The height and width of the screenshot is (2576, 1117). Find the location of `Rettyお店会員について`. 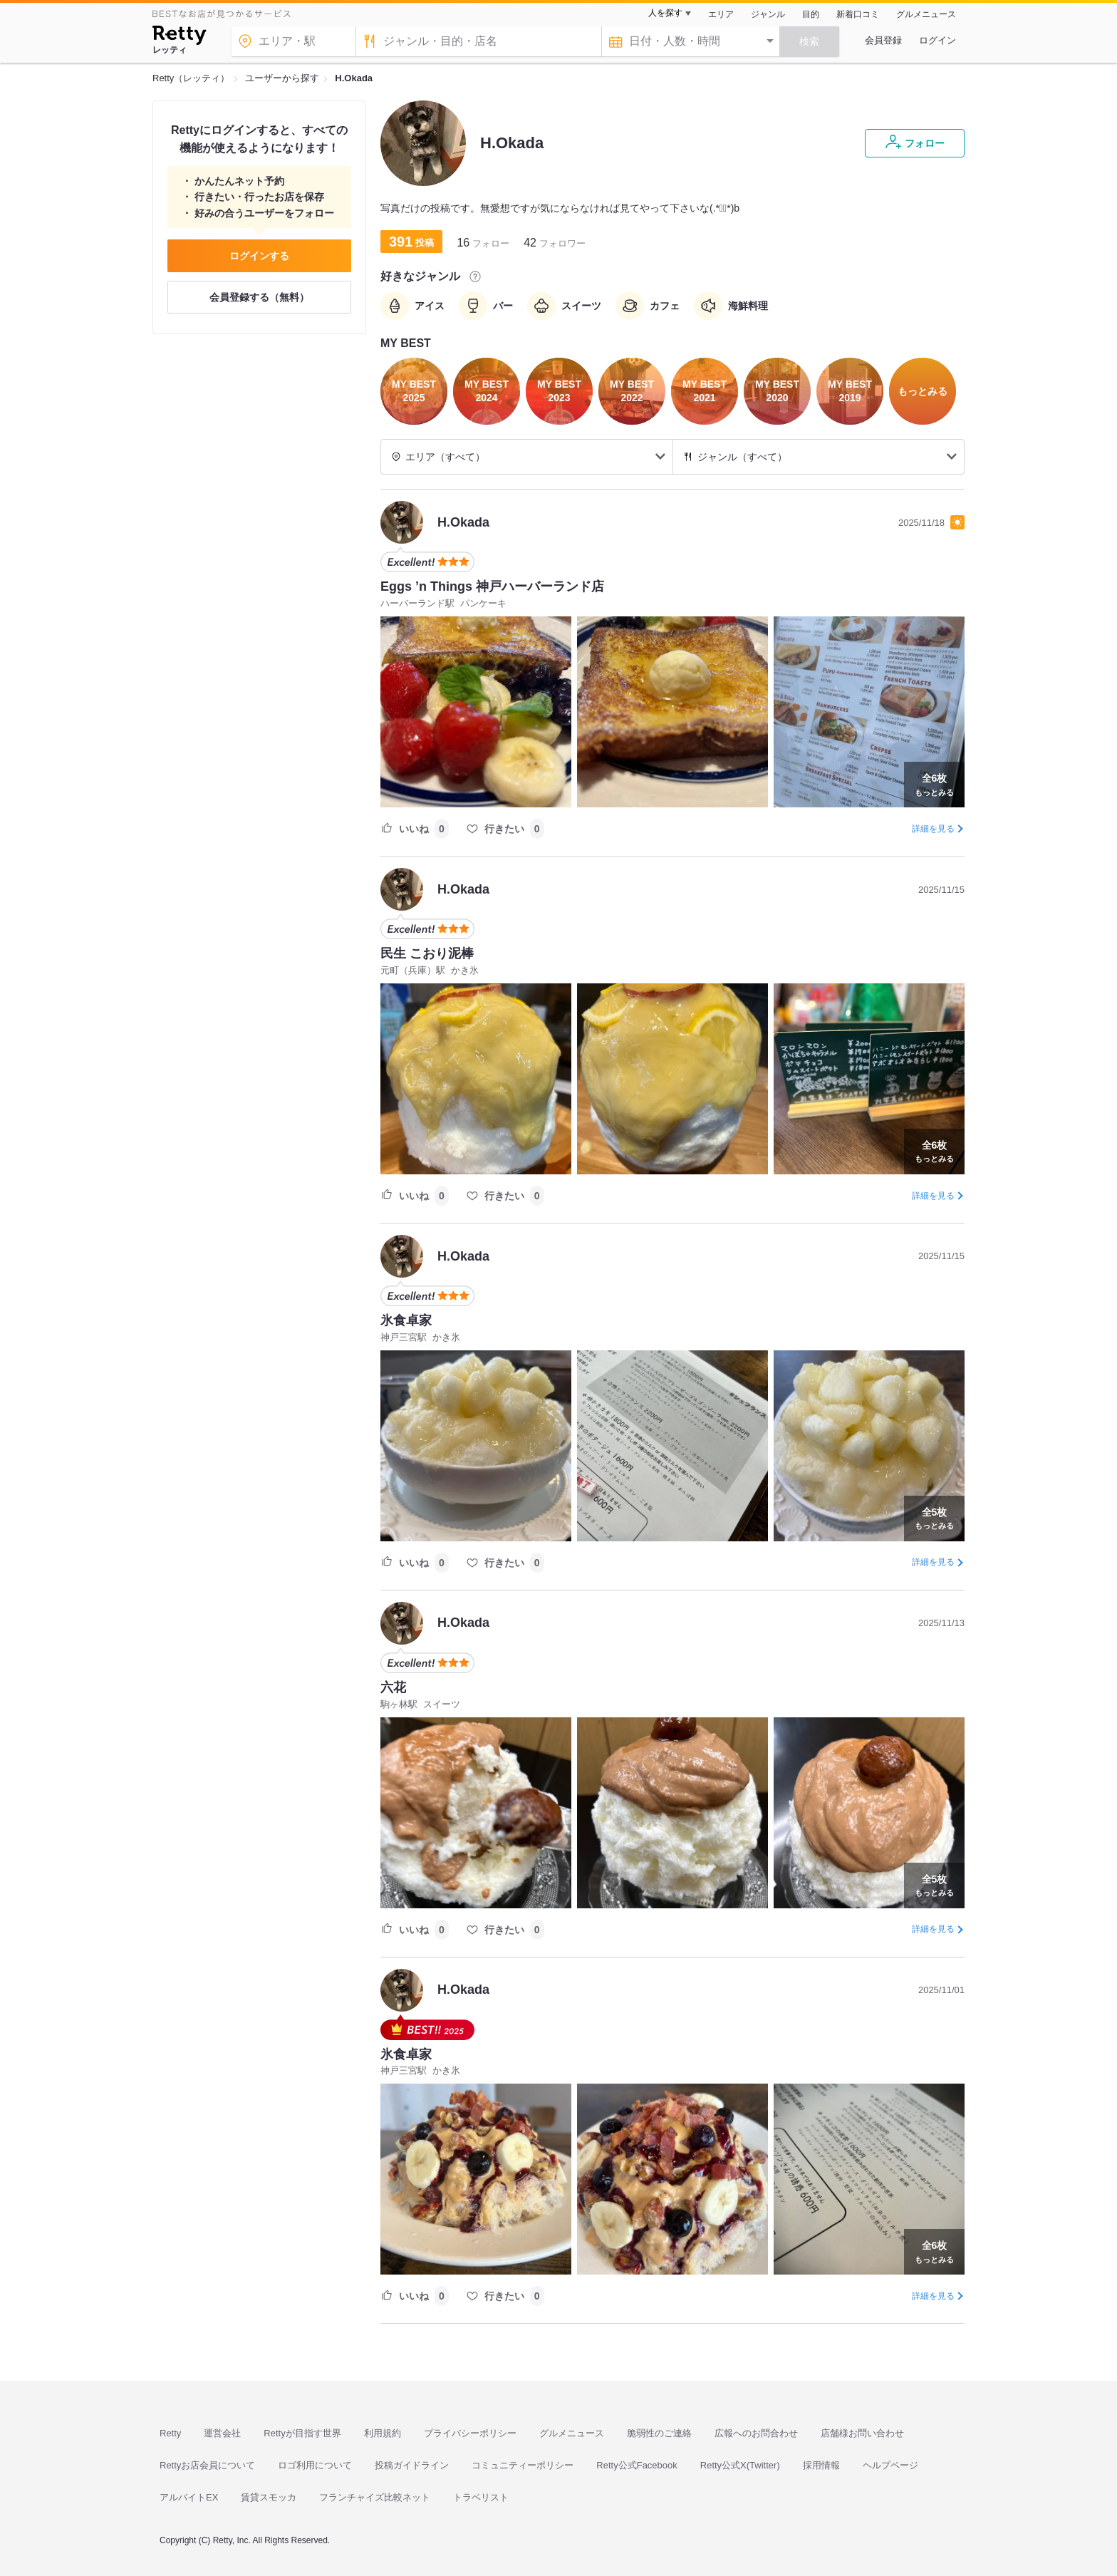

Rettyお店会員について is located at coordinates (207, 2465).